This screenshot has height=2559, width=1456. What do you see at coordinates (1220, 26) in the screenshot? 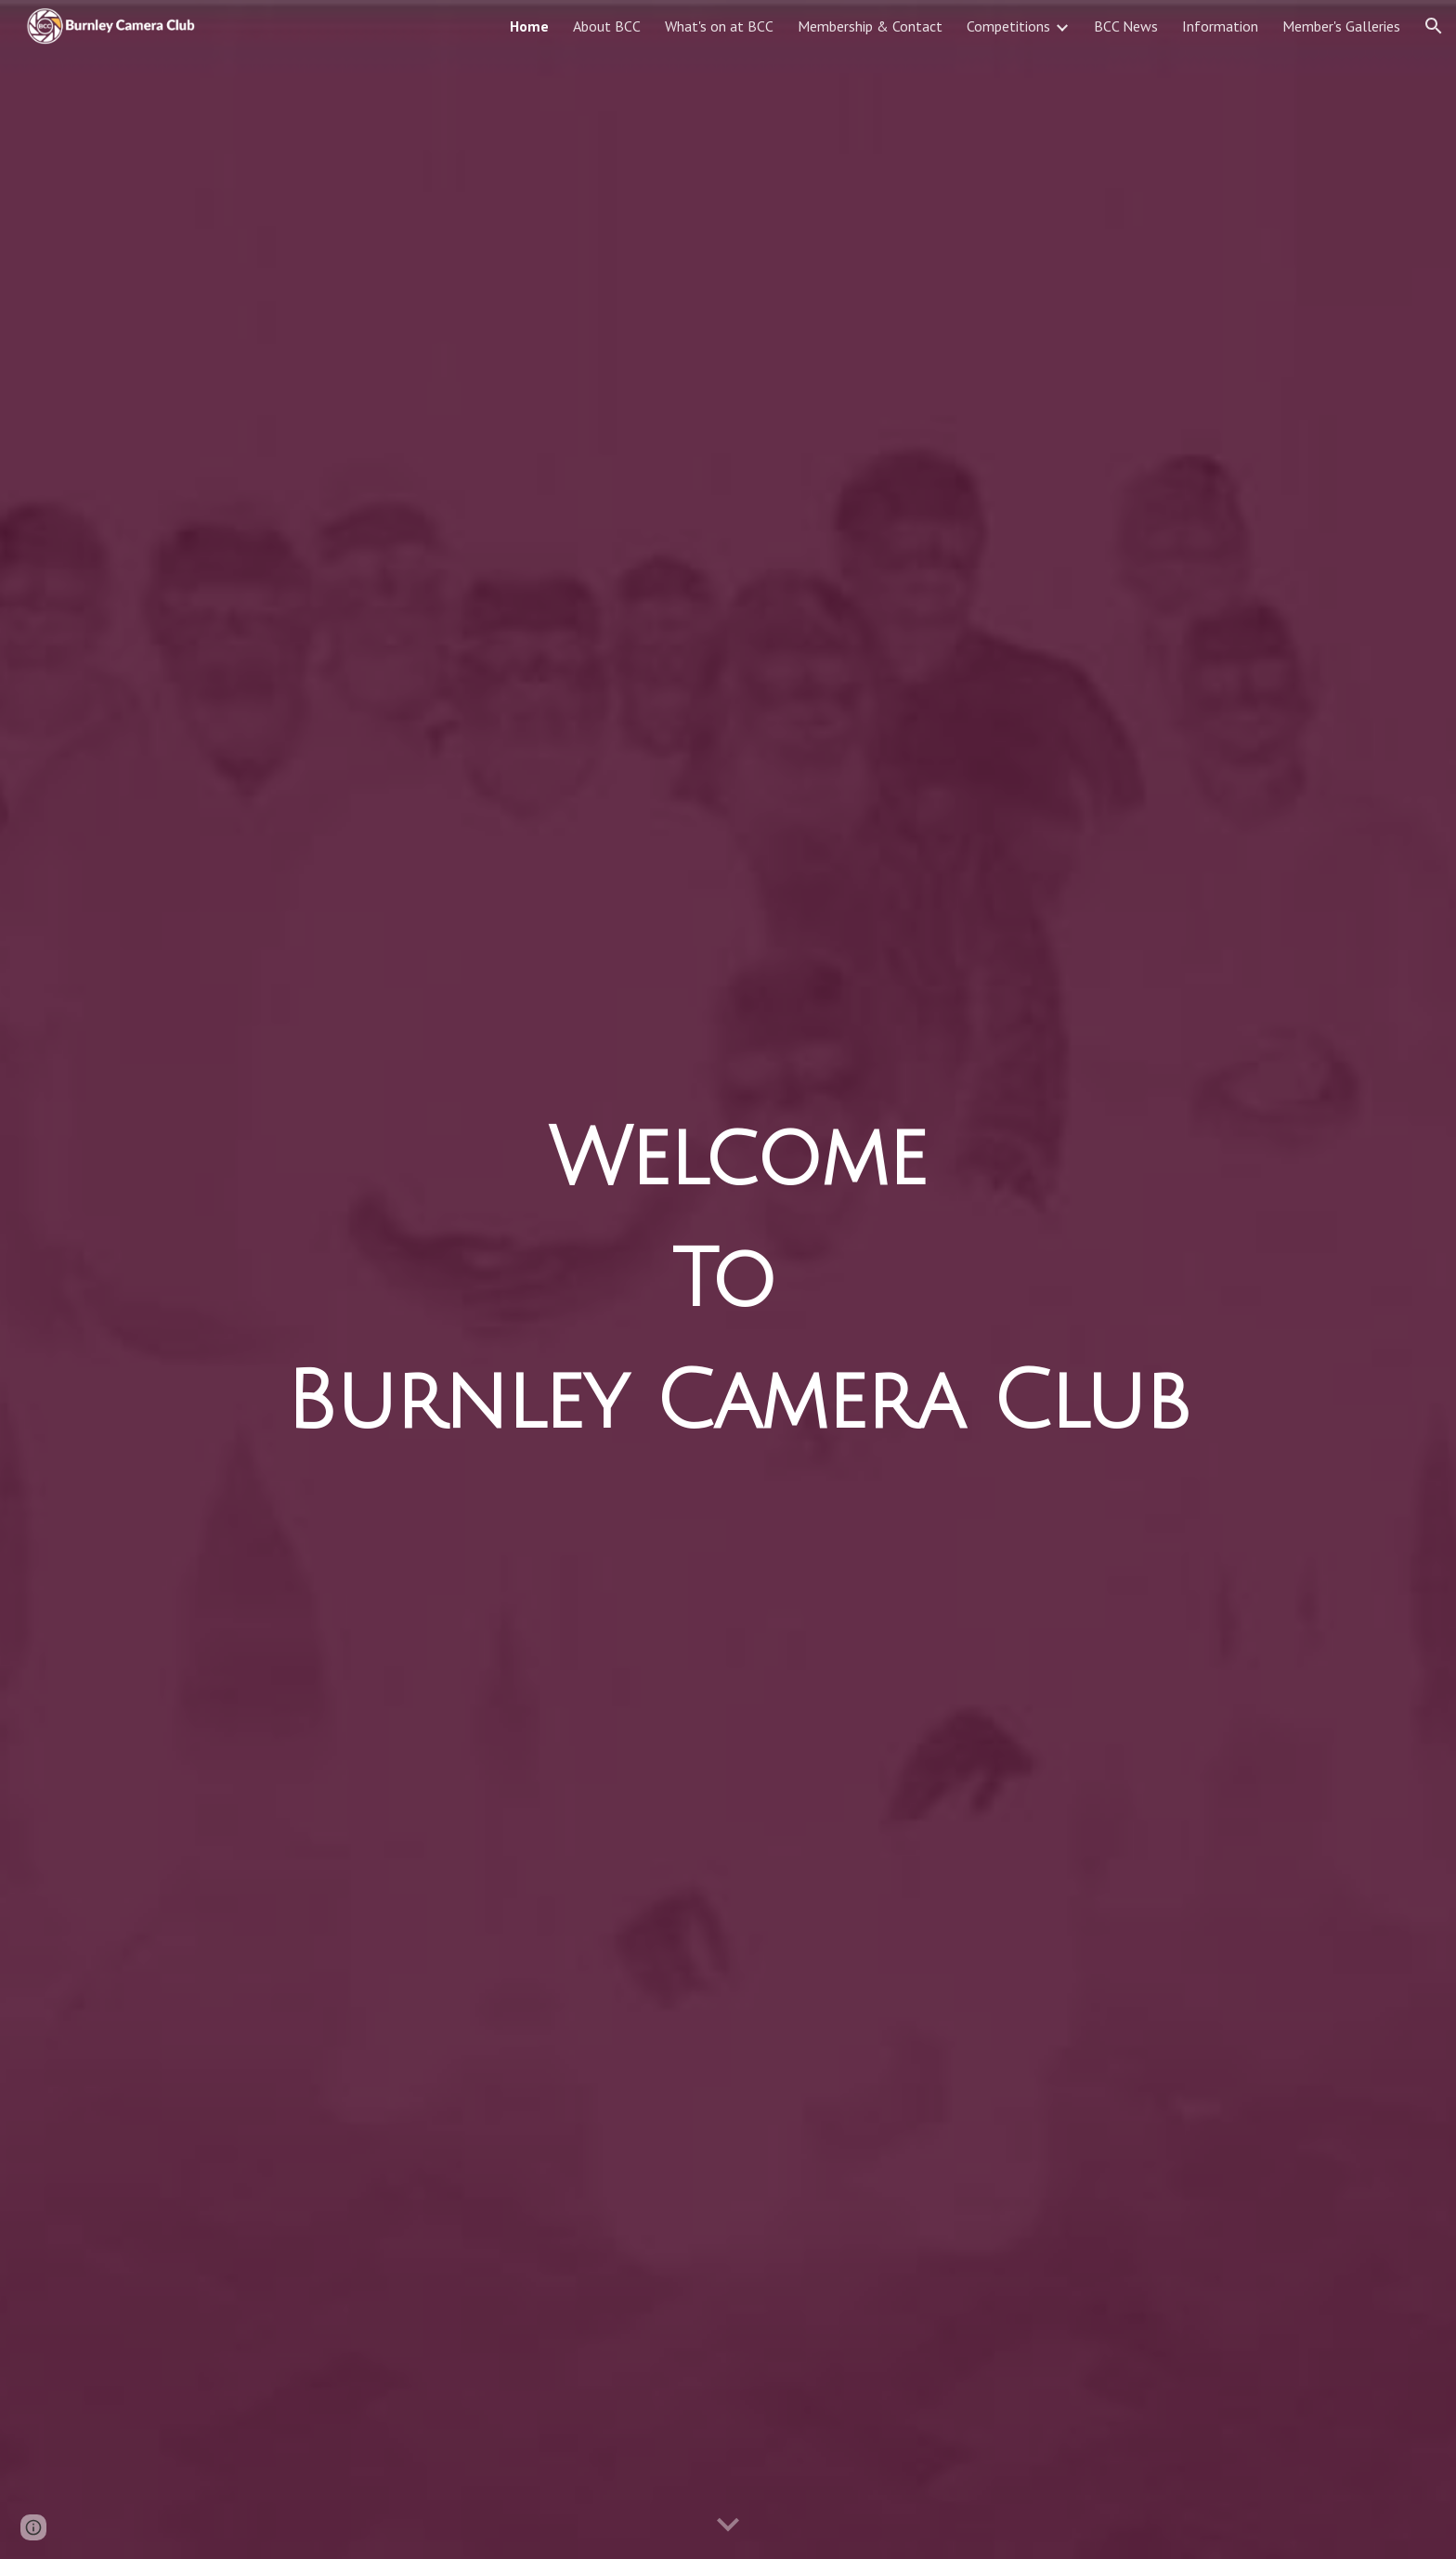
I see `Information [link]` at bounding box center [1220, 26].